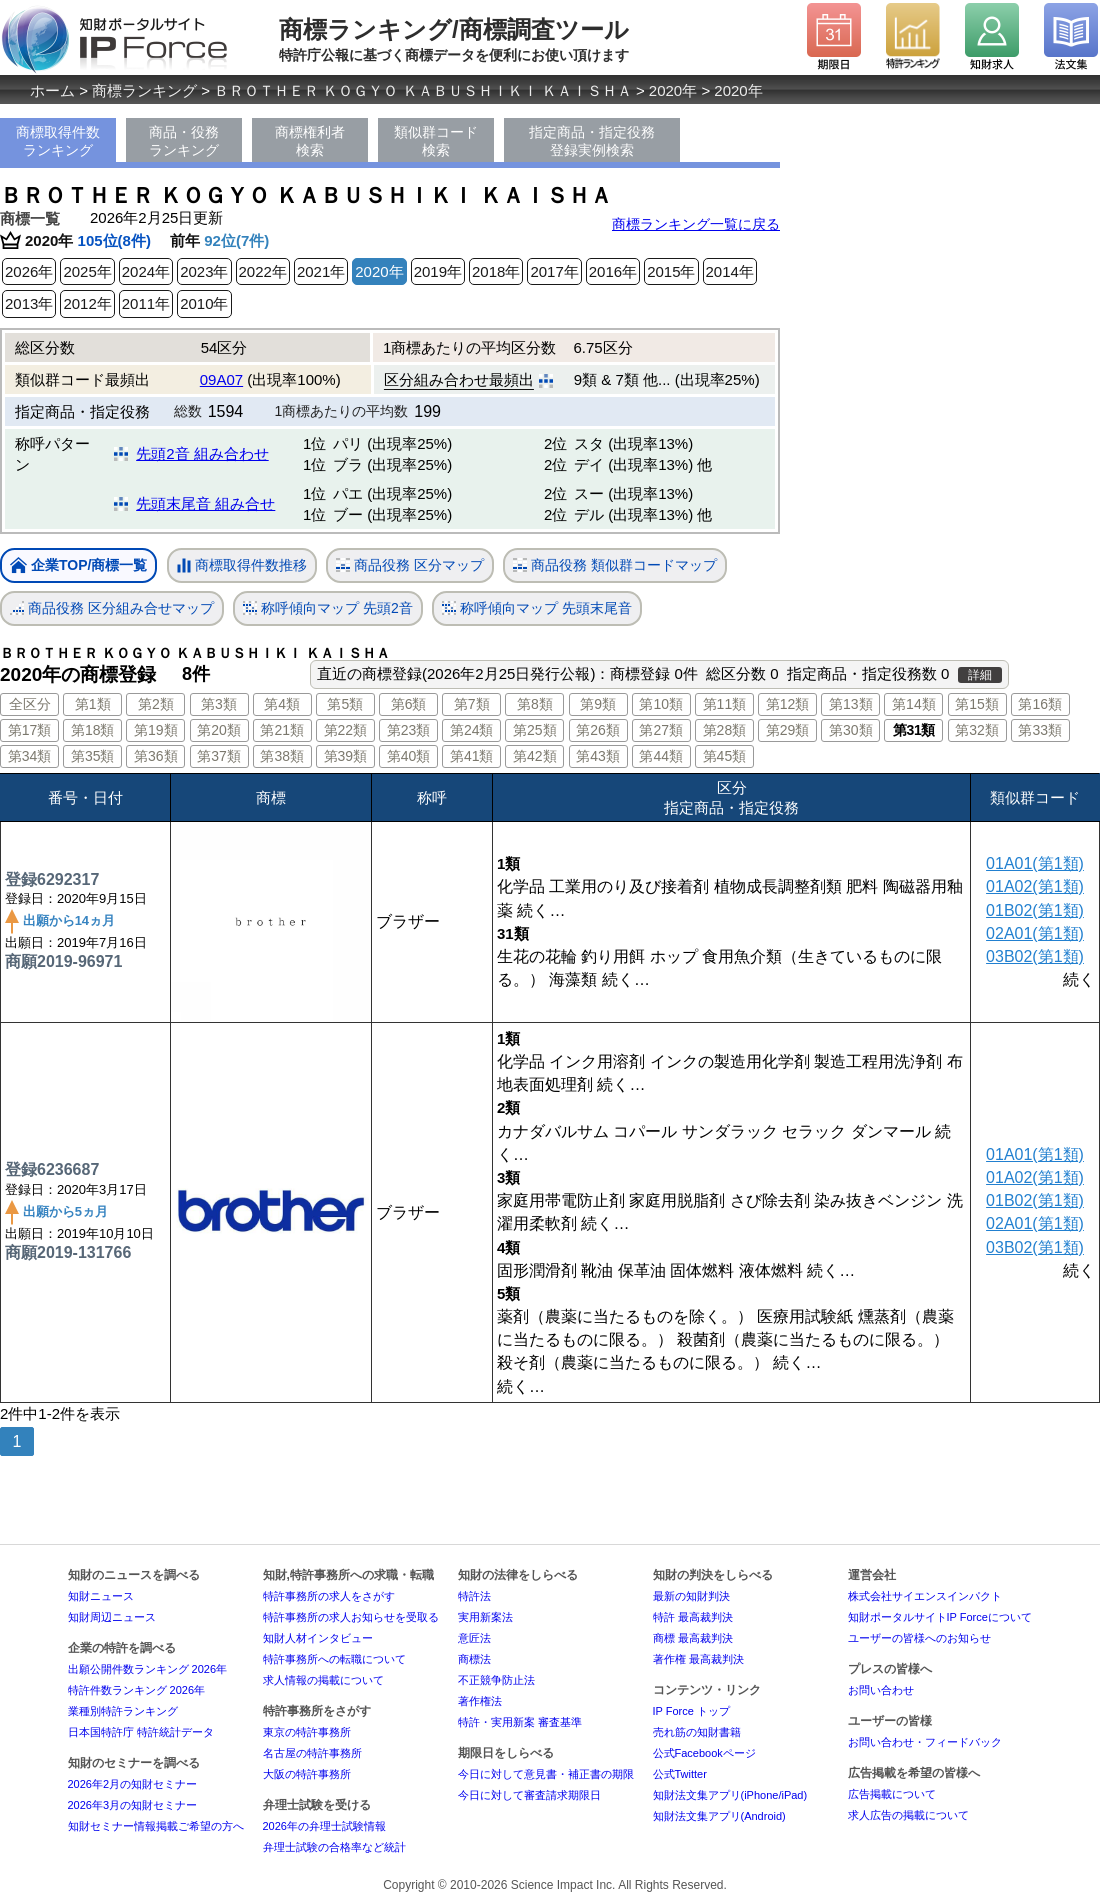 The width and height of the screenshot is (1100, 1896). Describe the element at coordinates (93, 756) in the screenshot. I see `第35類` at that location.